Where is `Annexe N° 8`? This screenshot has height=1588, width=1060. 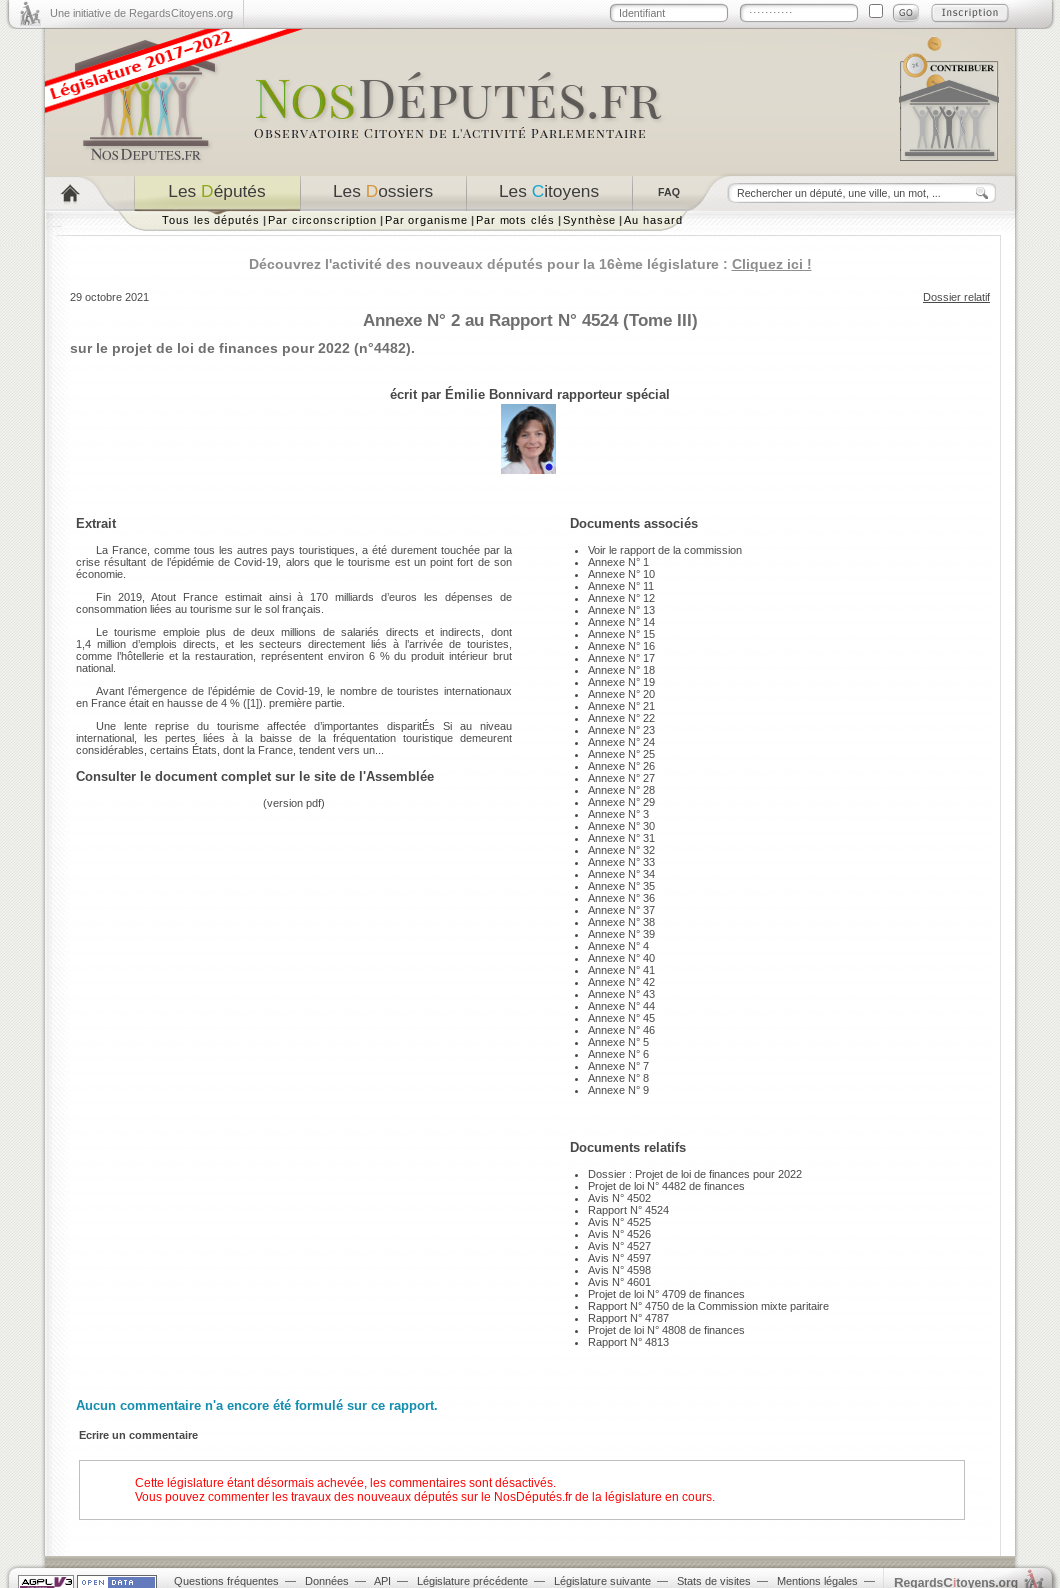
Annexe N° 8 is located at coordinates (618, 1078).